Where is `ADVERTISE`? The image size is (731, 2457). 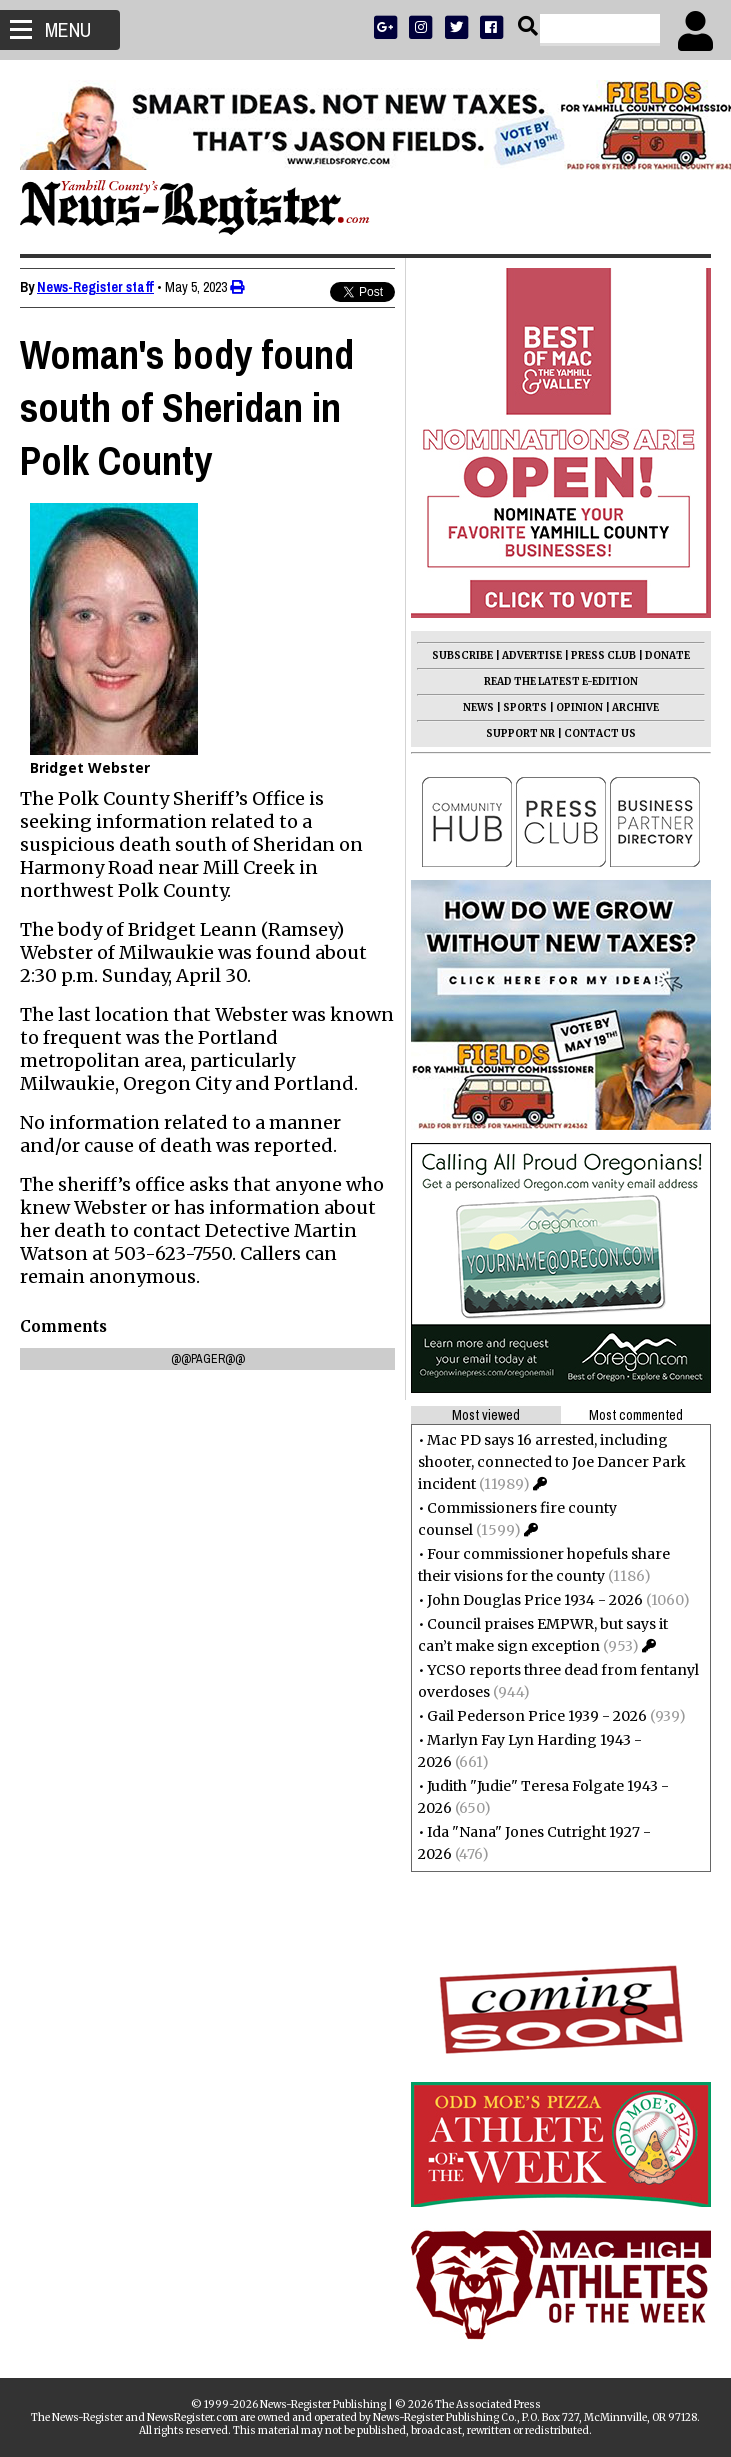 ADVERTISE is located at coordinates (532, 655).